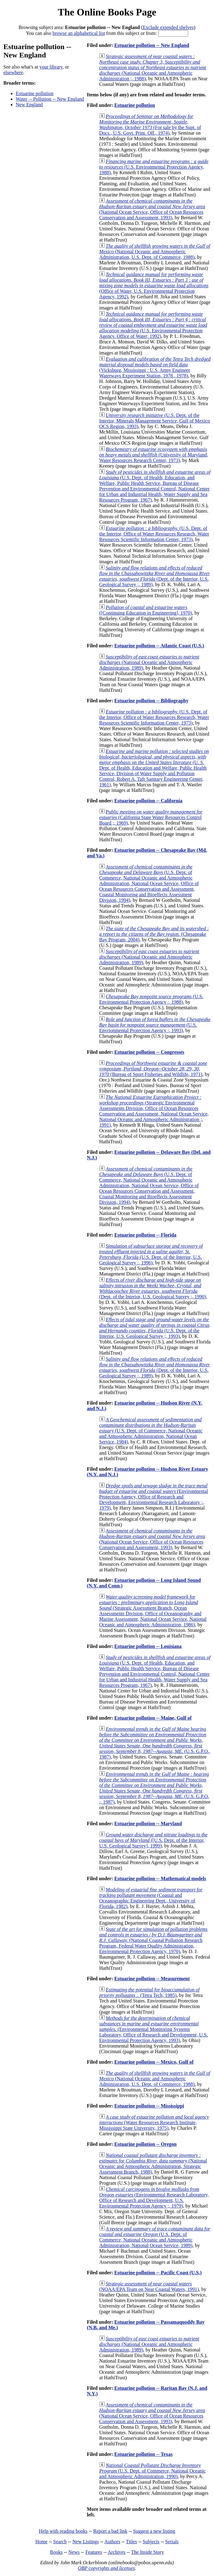 The height and width of the screenshot is (2576, 214). What do you see at coordinates (160, 1878) in the screenshot?
I see `Estuarine pollution -- Mathematical models` at bounding box center [160, 1878].